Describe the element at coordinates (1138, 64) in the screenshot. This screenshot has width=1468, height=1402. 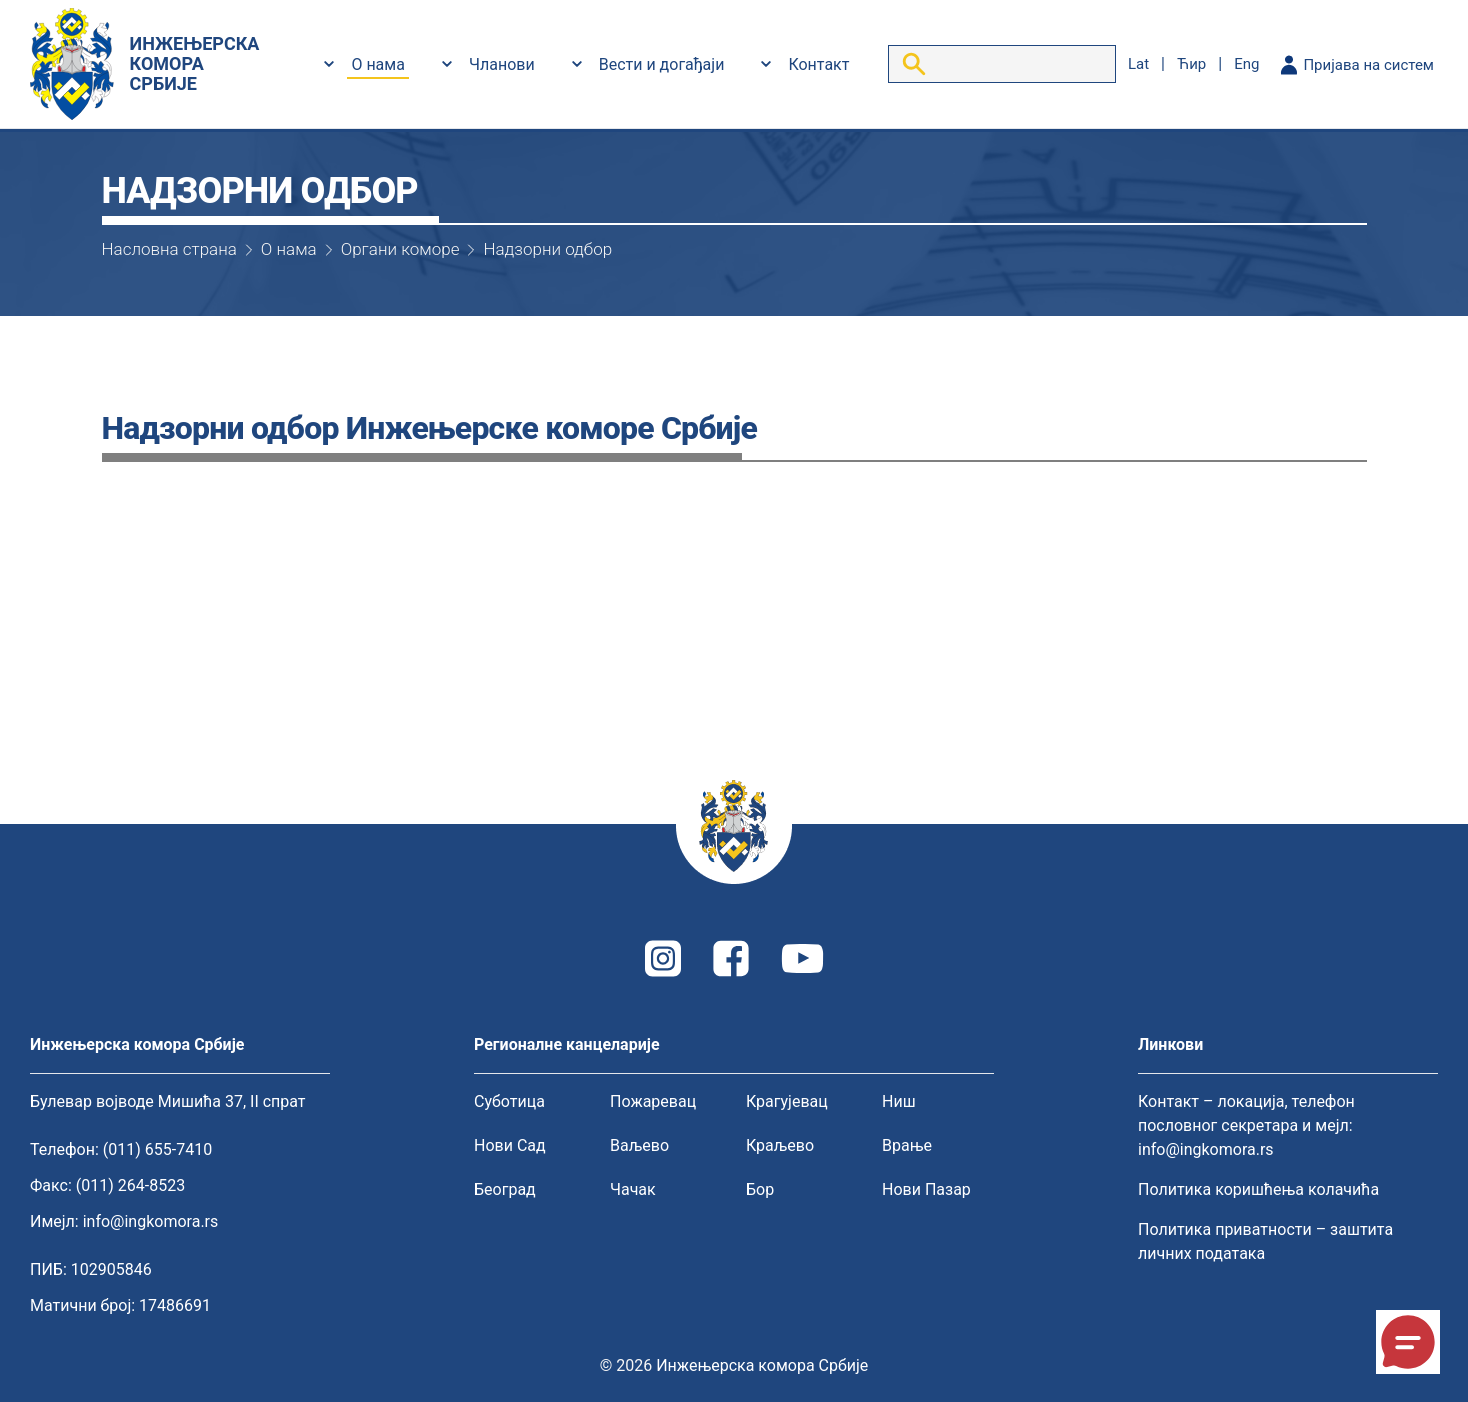
I see `lat` at that location.